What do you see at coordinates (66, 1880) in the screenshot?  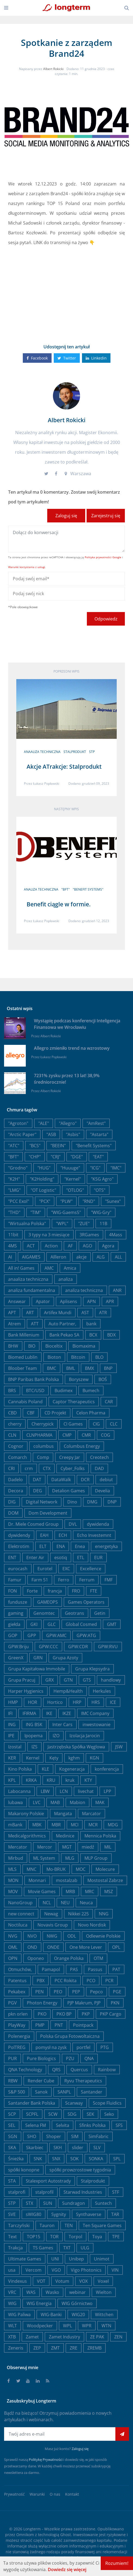 I see `mostalzab` at bounding box center [66, 1880].